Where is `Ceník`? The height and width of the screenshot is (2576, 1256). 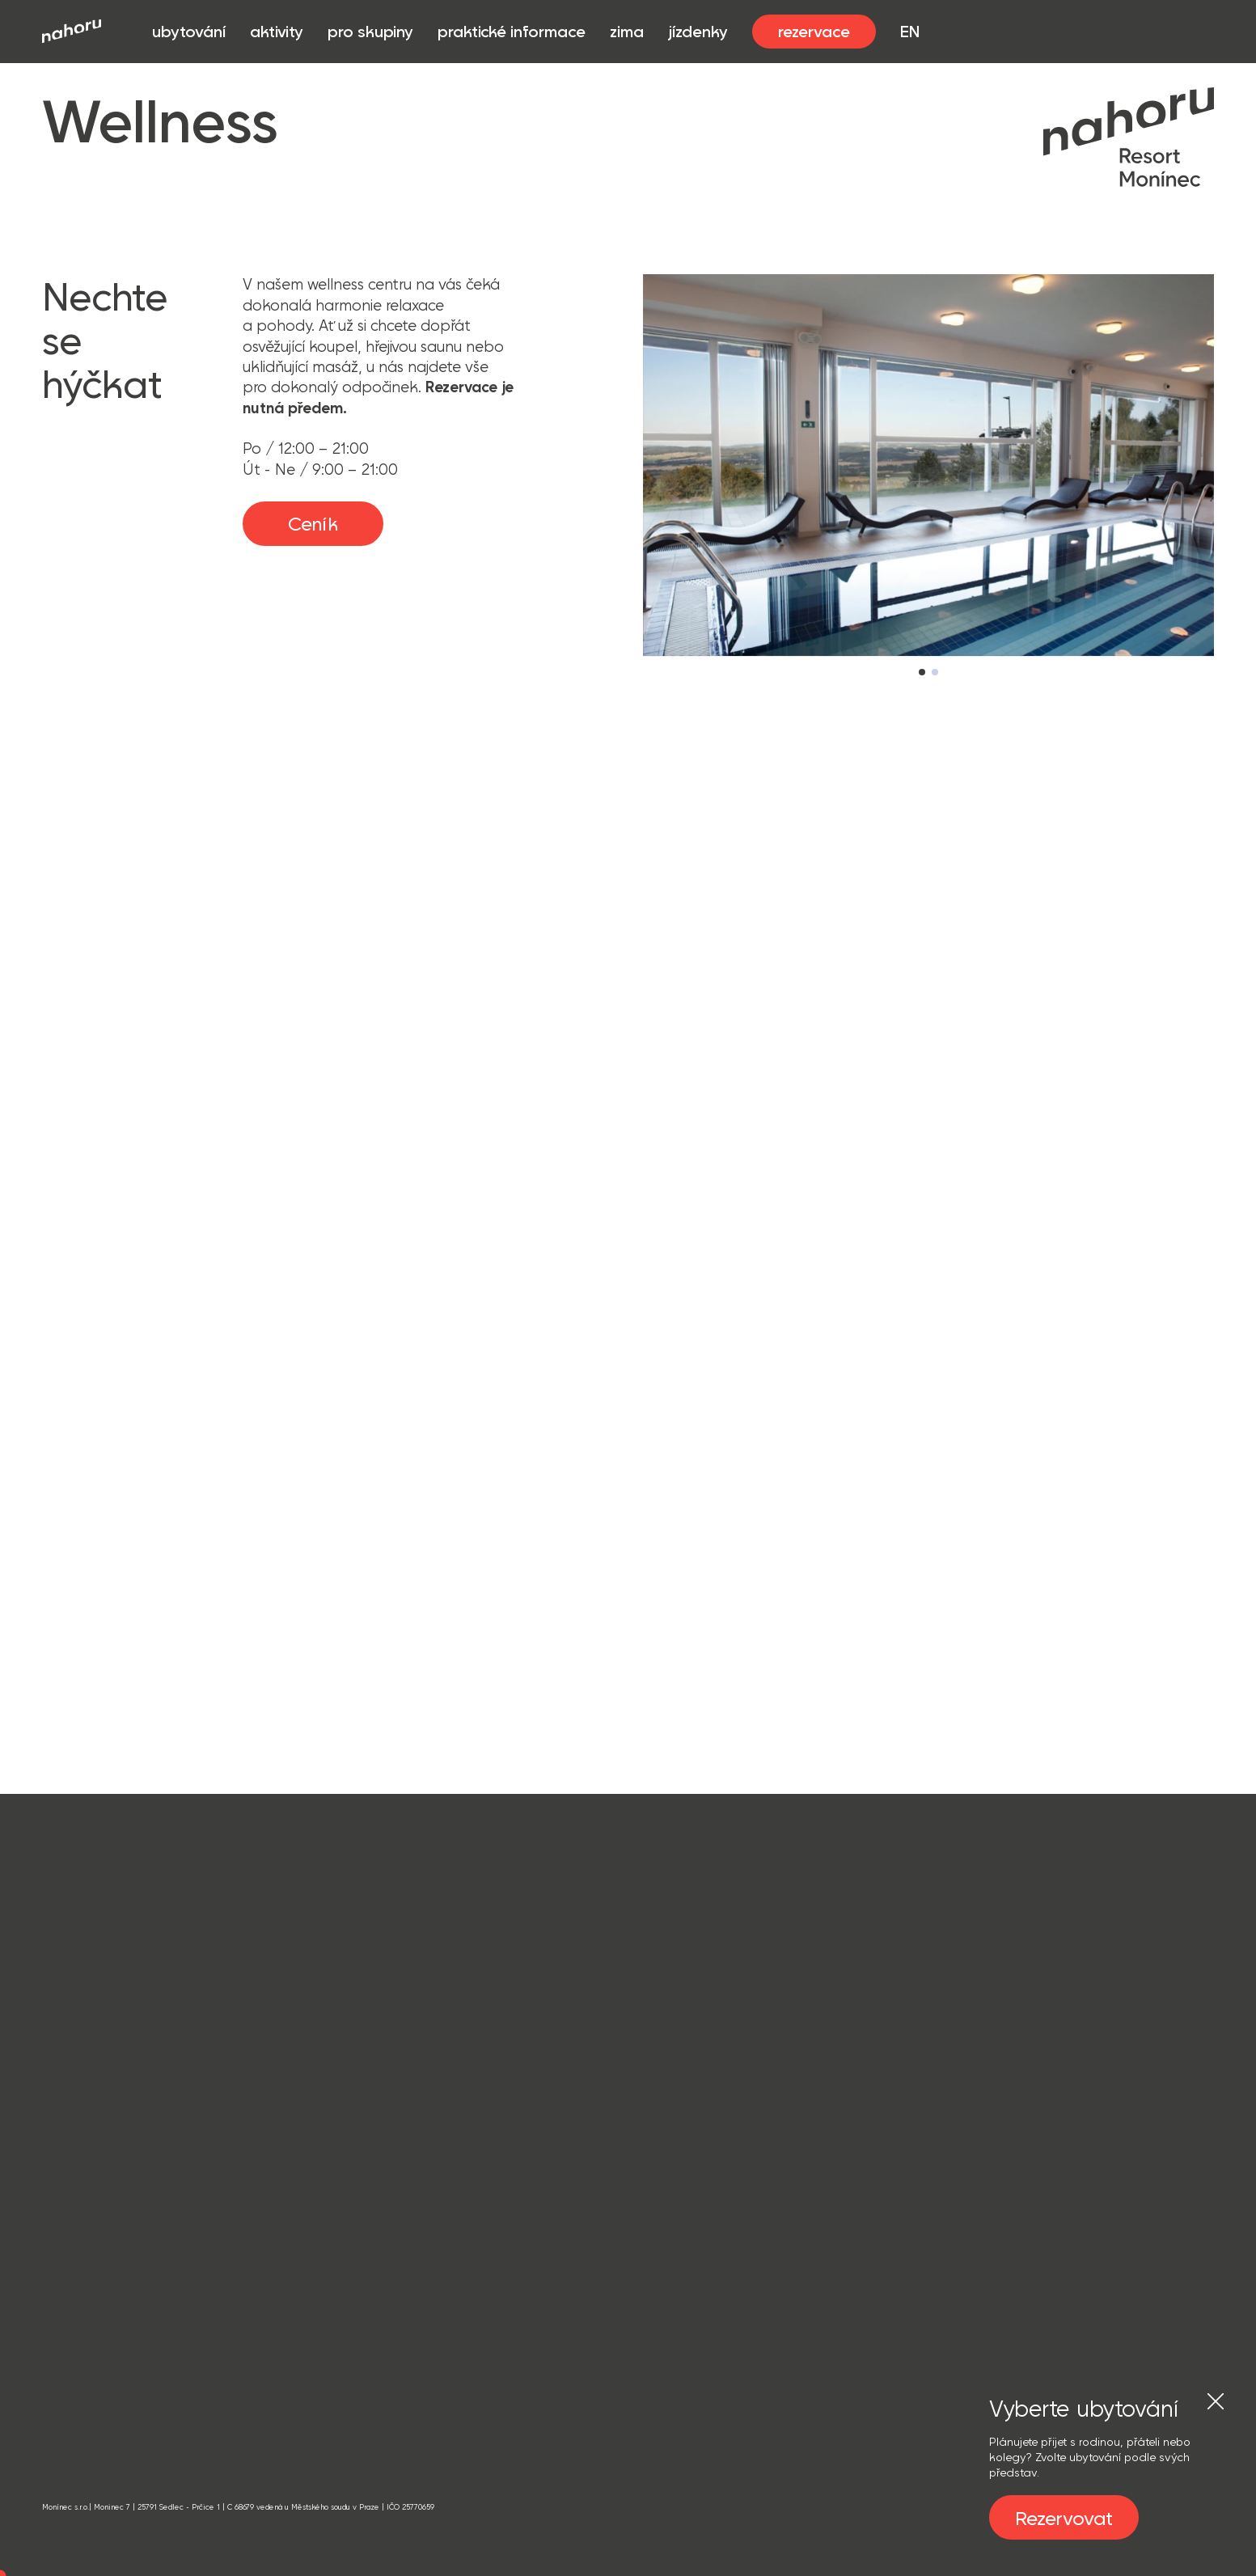
Ceník is located at coordinates (313, 523).